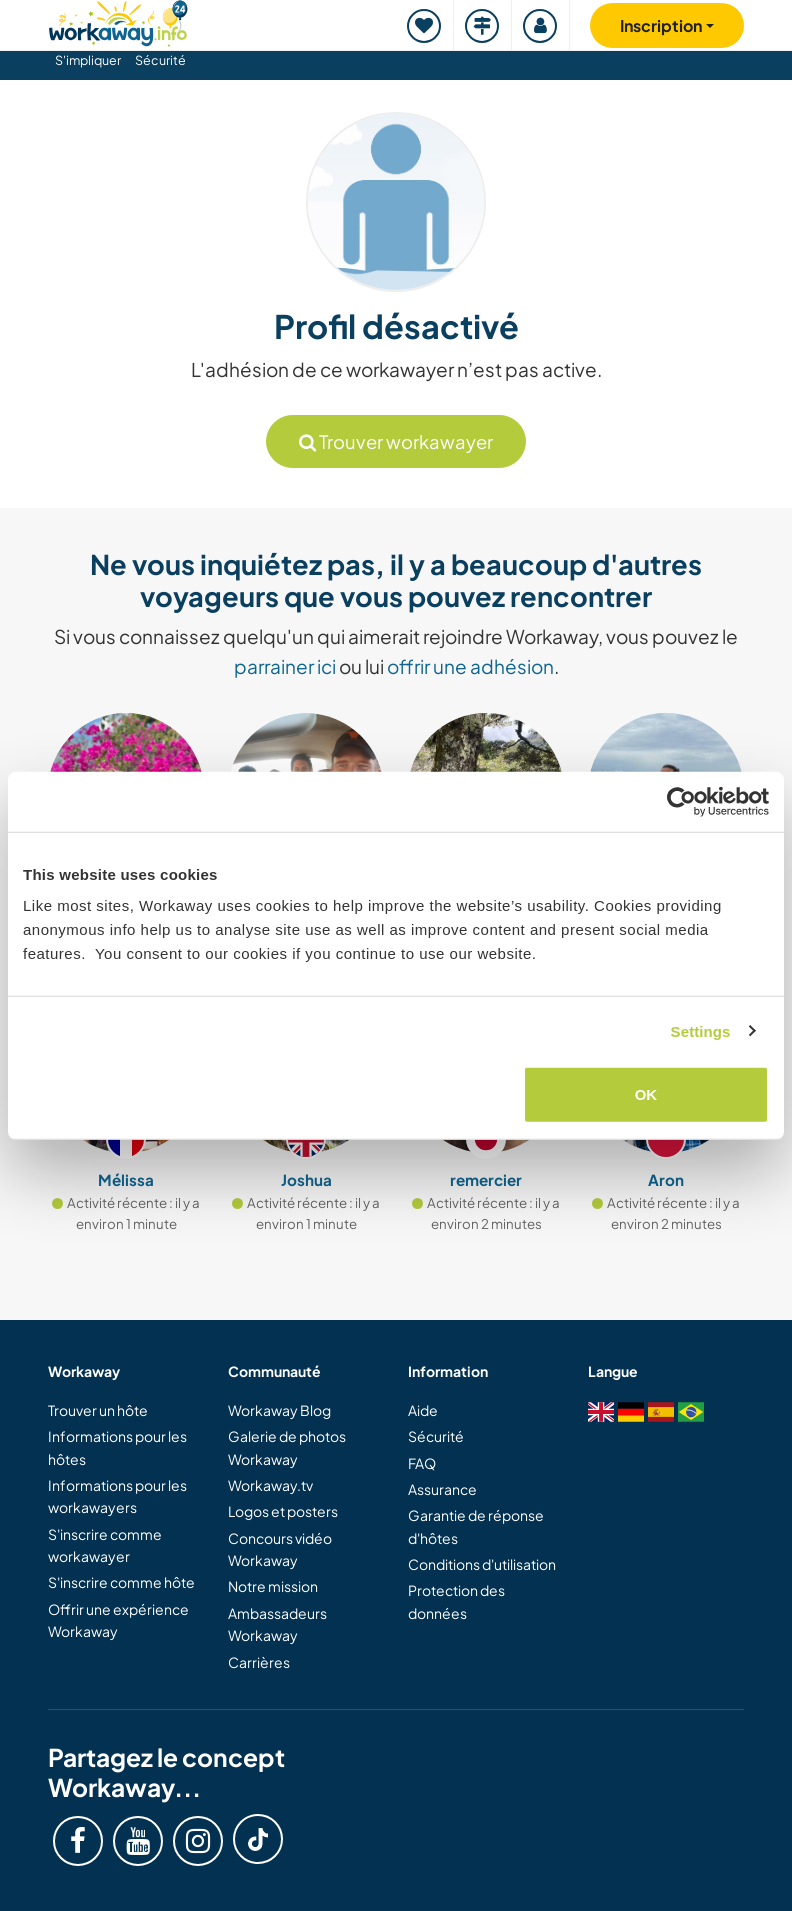  Describe the element at coordinates (442, 1489) in the screenshot. I see `Assurance` at that location.